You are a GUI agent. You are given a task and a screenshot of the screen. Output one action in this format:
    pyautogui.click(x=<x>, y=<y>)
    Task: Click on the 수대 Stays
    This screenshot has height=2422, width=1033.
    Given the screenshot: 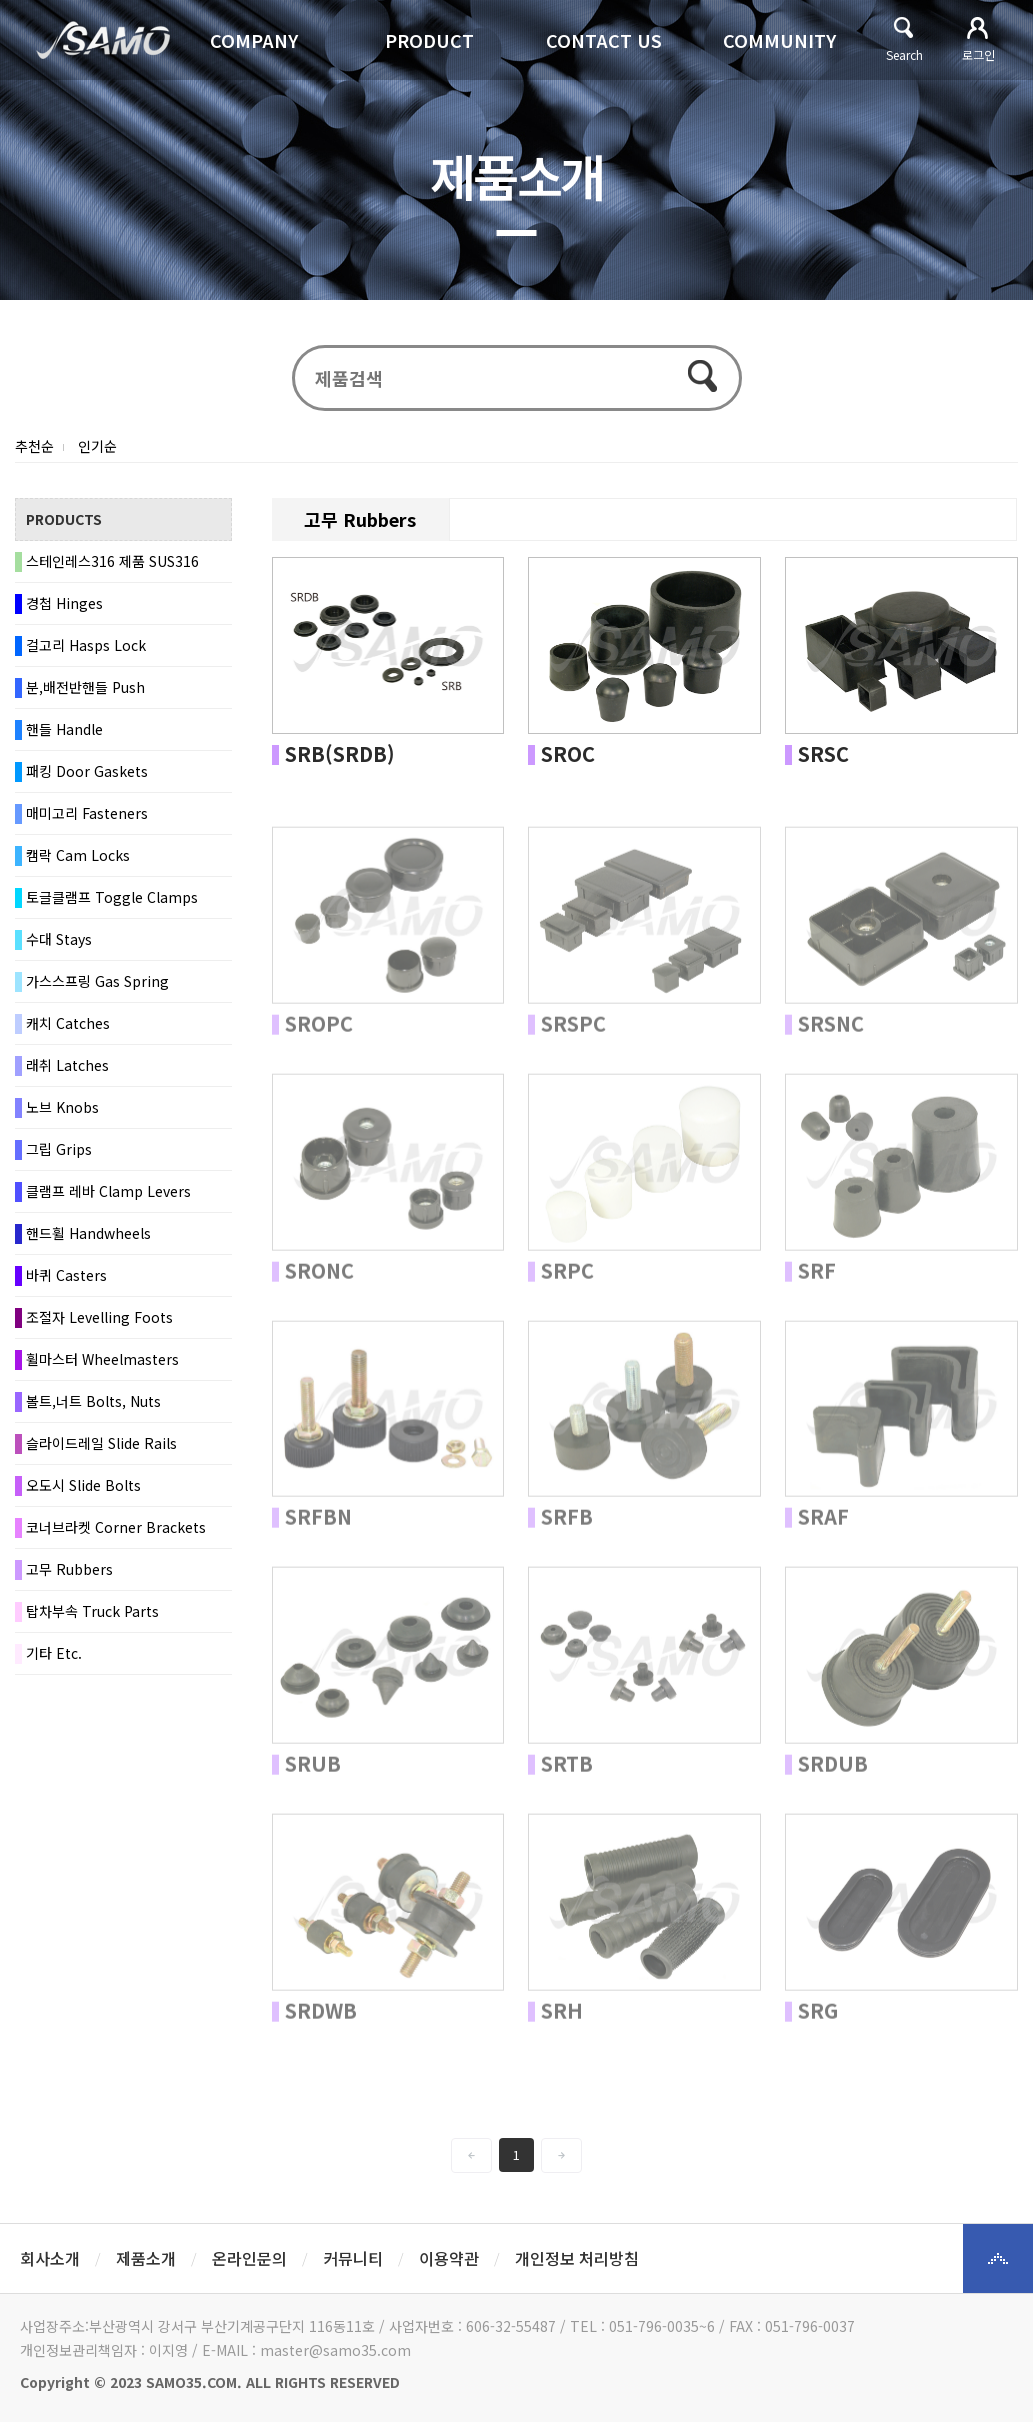 What is the action you would take?
    pyautogui.click(x=59, y=939)
    